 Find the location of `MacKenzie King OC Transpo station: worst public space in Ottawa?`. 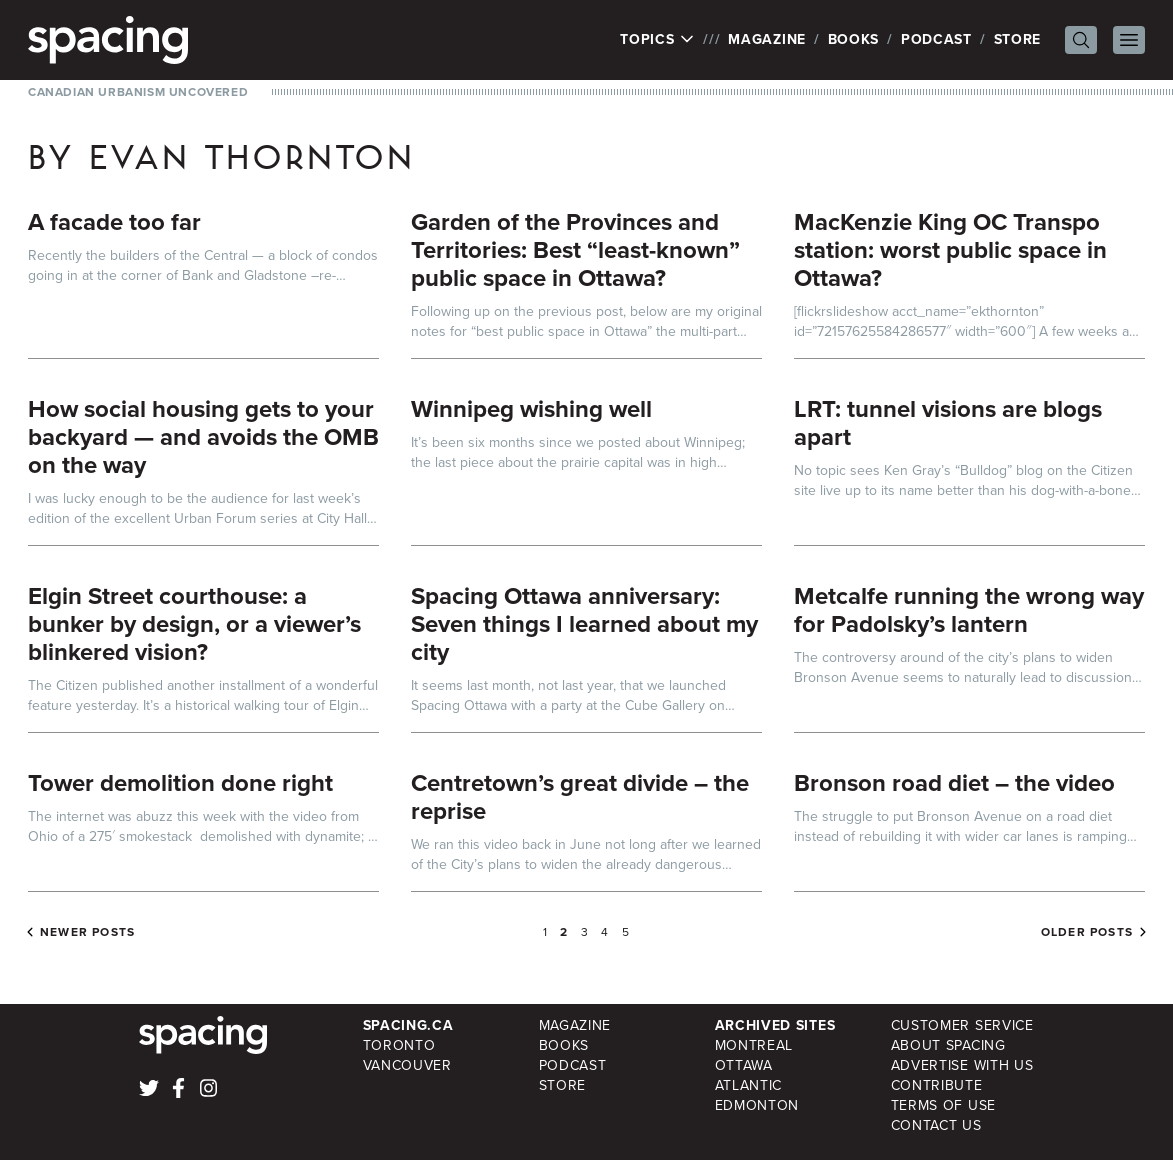

MacKenzie King OC Transpo station: worst public space in Ottawa? is located at coordinates (950, 250).